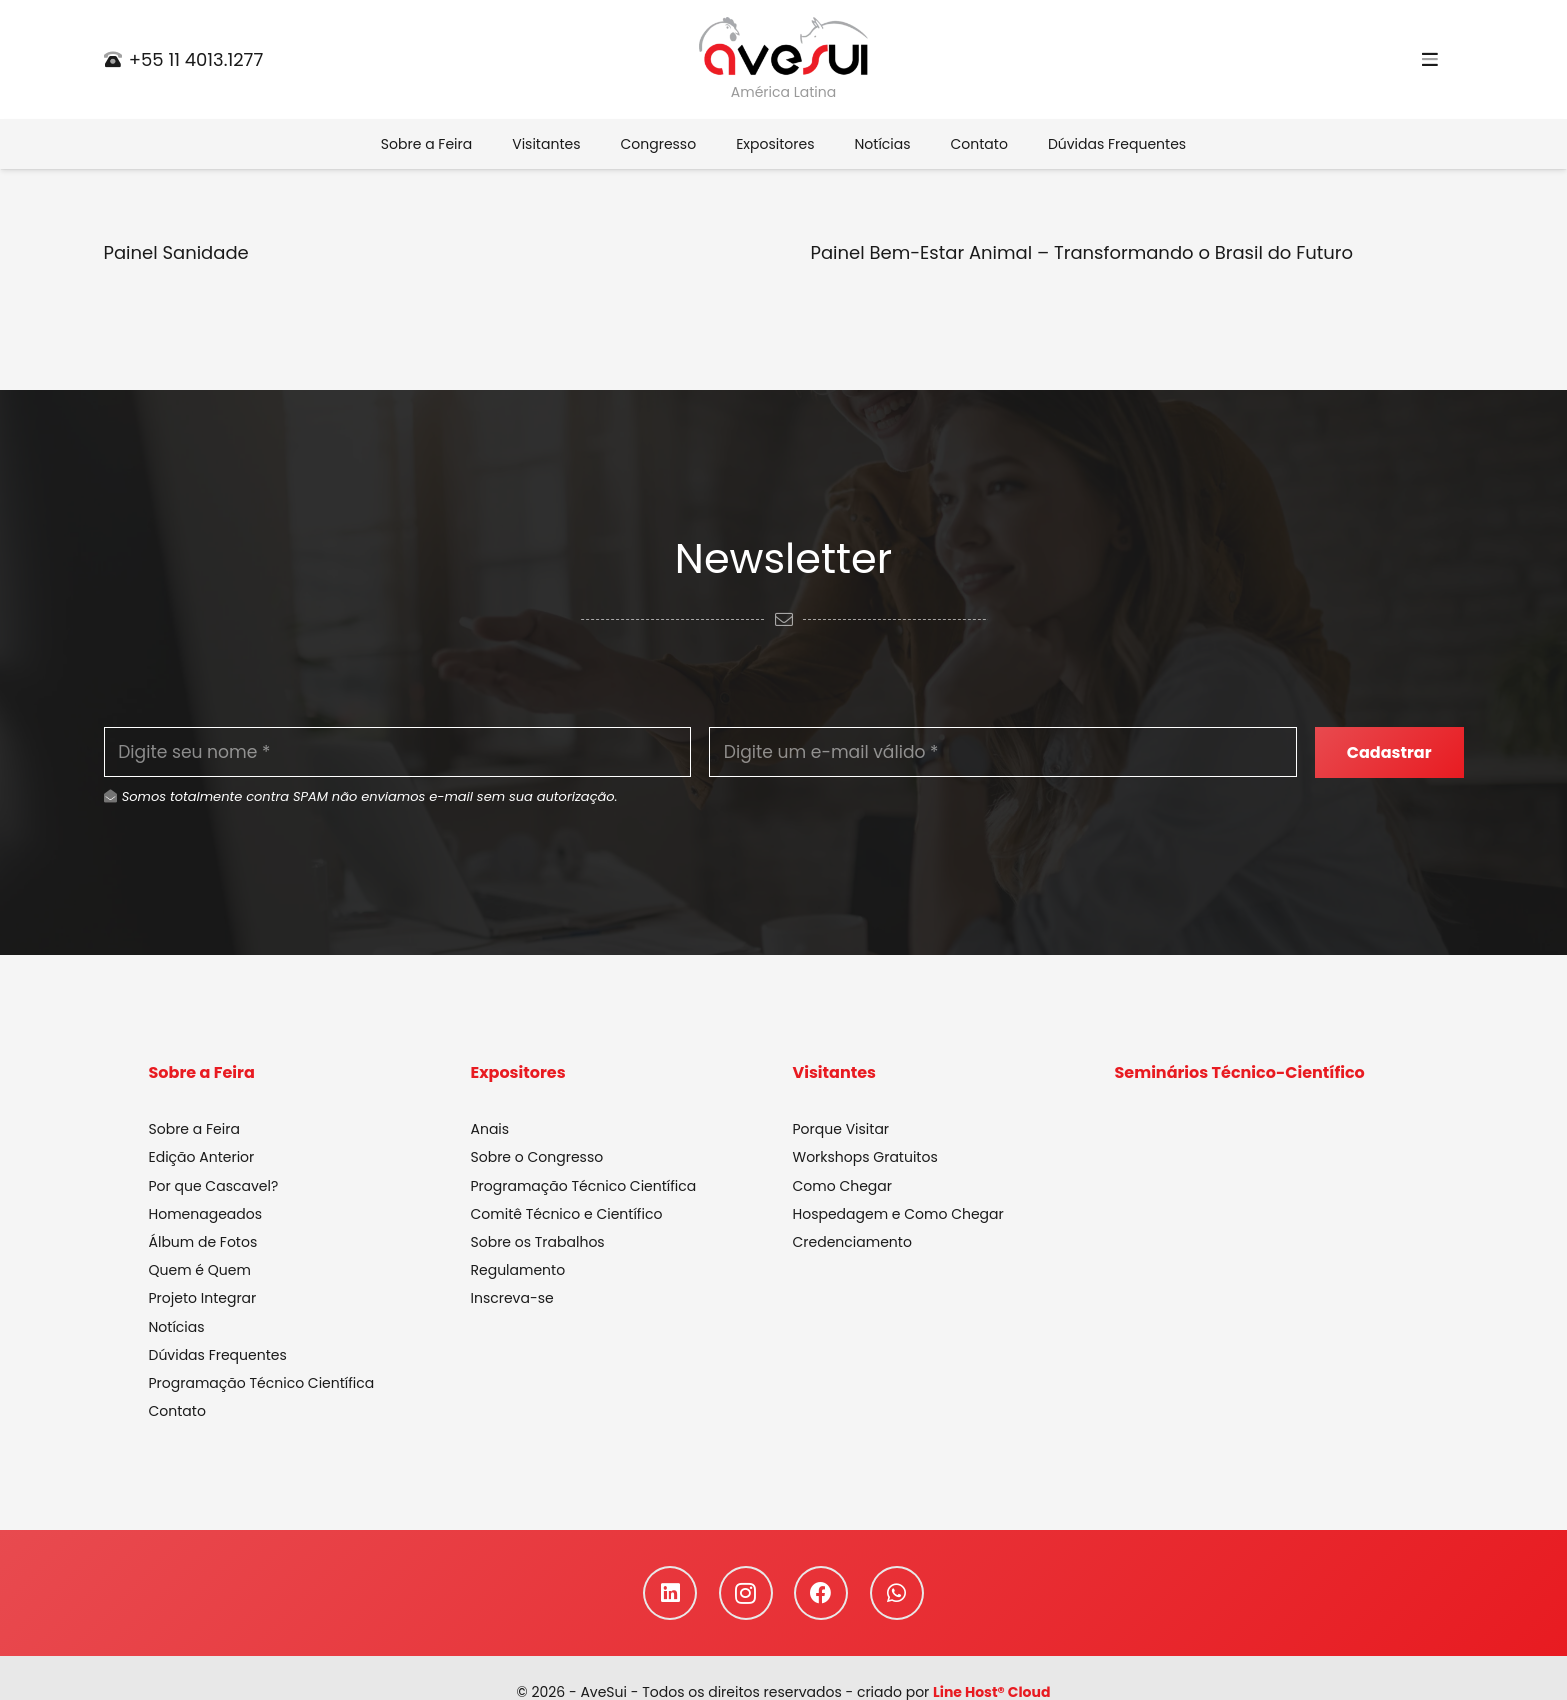 The height and width of the screenshot is (1700, 1567). Describe the element at coordinates (842, 1187) in the screenshot. I see `Como Chegar` at that location.